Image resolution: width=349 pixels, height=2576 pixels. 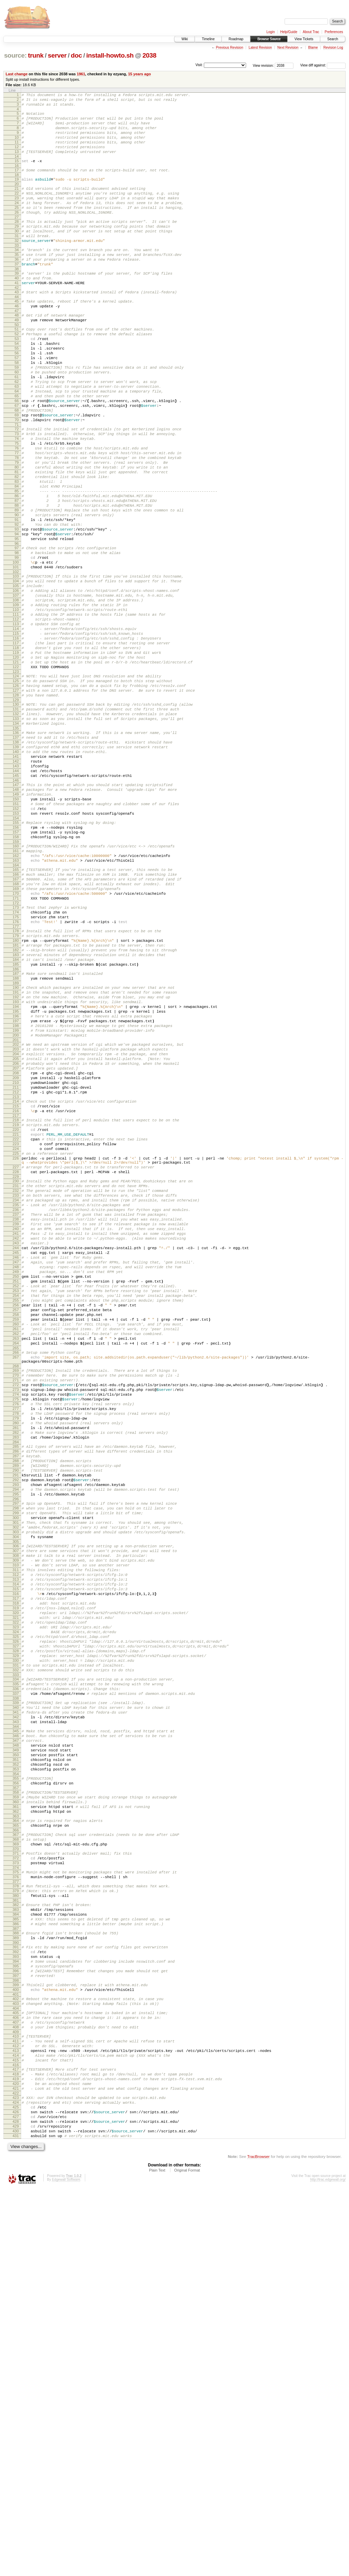 What do you see at coordinates (16, 752) in the screenshot?
I see `118` at bounding box center [16, 752].